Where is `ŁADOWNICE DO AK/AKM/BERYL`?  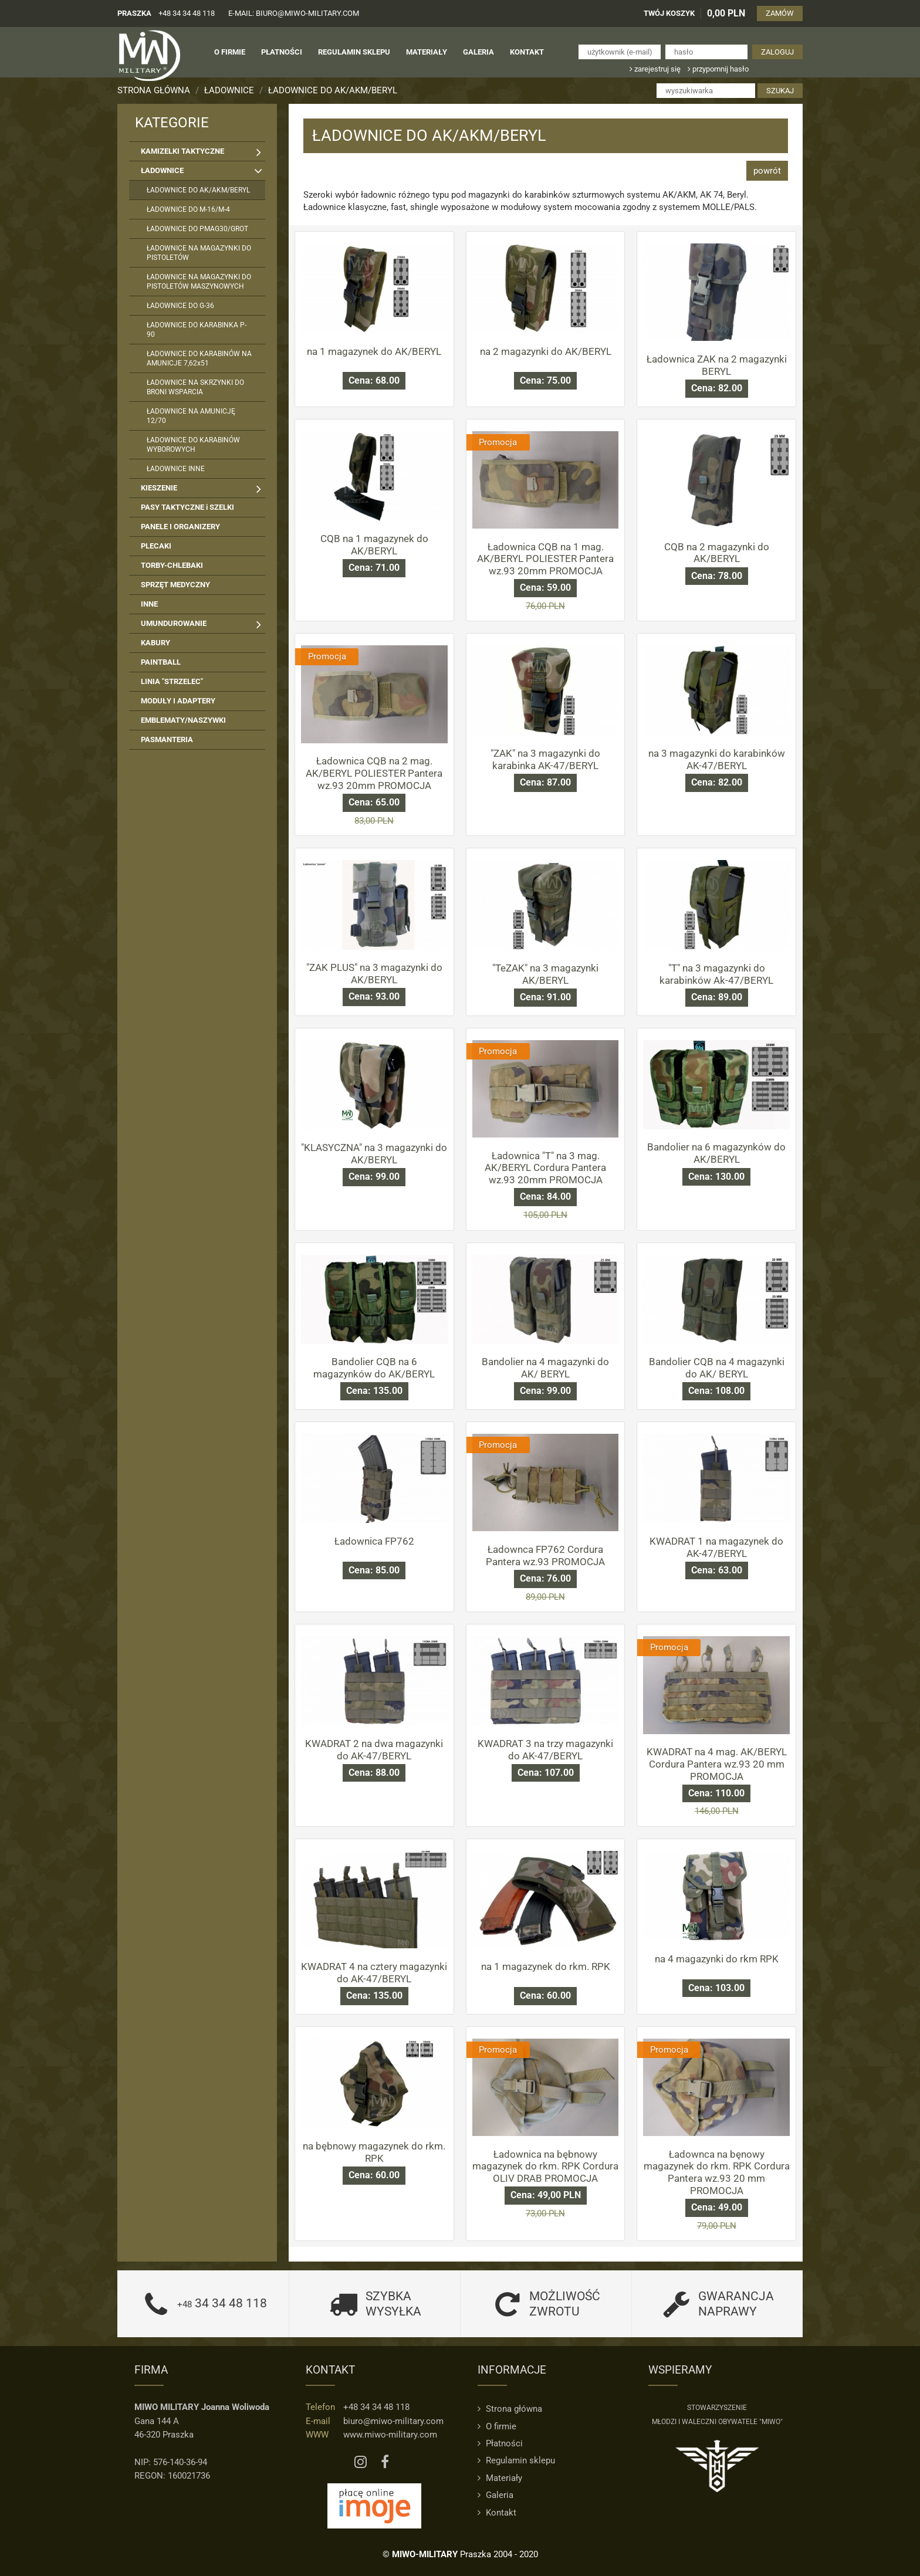
ŁADOWNICE DO AK/AKM/BERYL is located at coordinates (332, 90).